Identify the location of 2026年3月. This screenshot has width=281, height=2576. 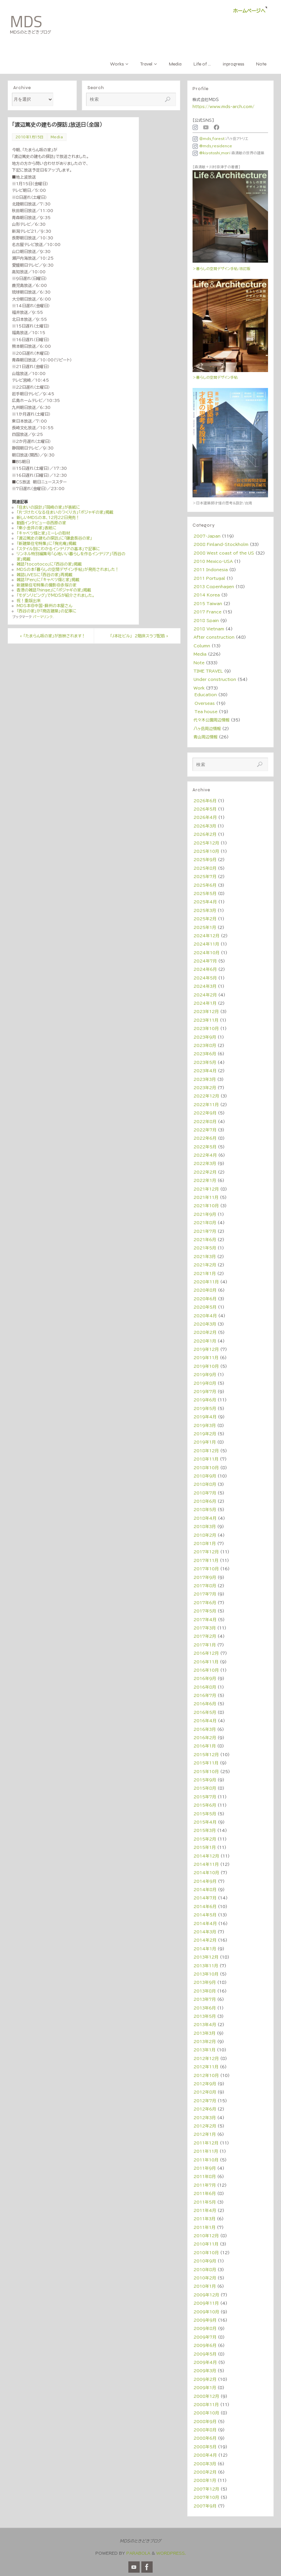
(205, 826).